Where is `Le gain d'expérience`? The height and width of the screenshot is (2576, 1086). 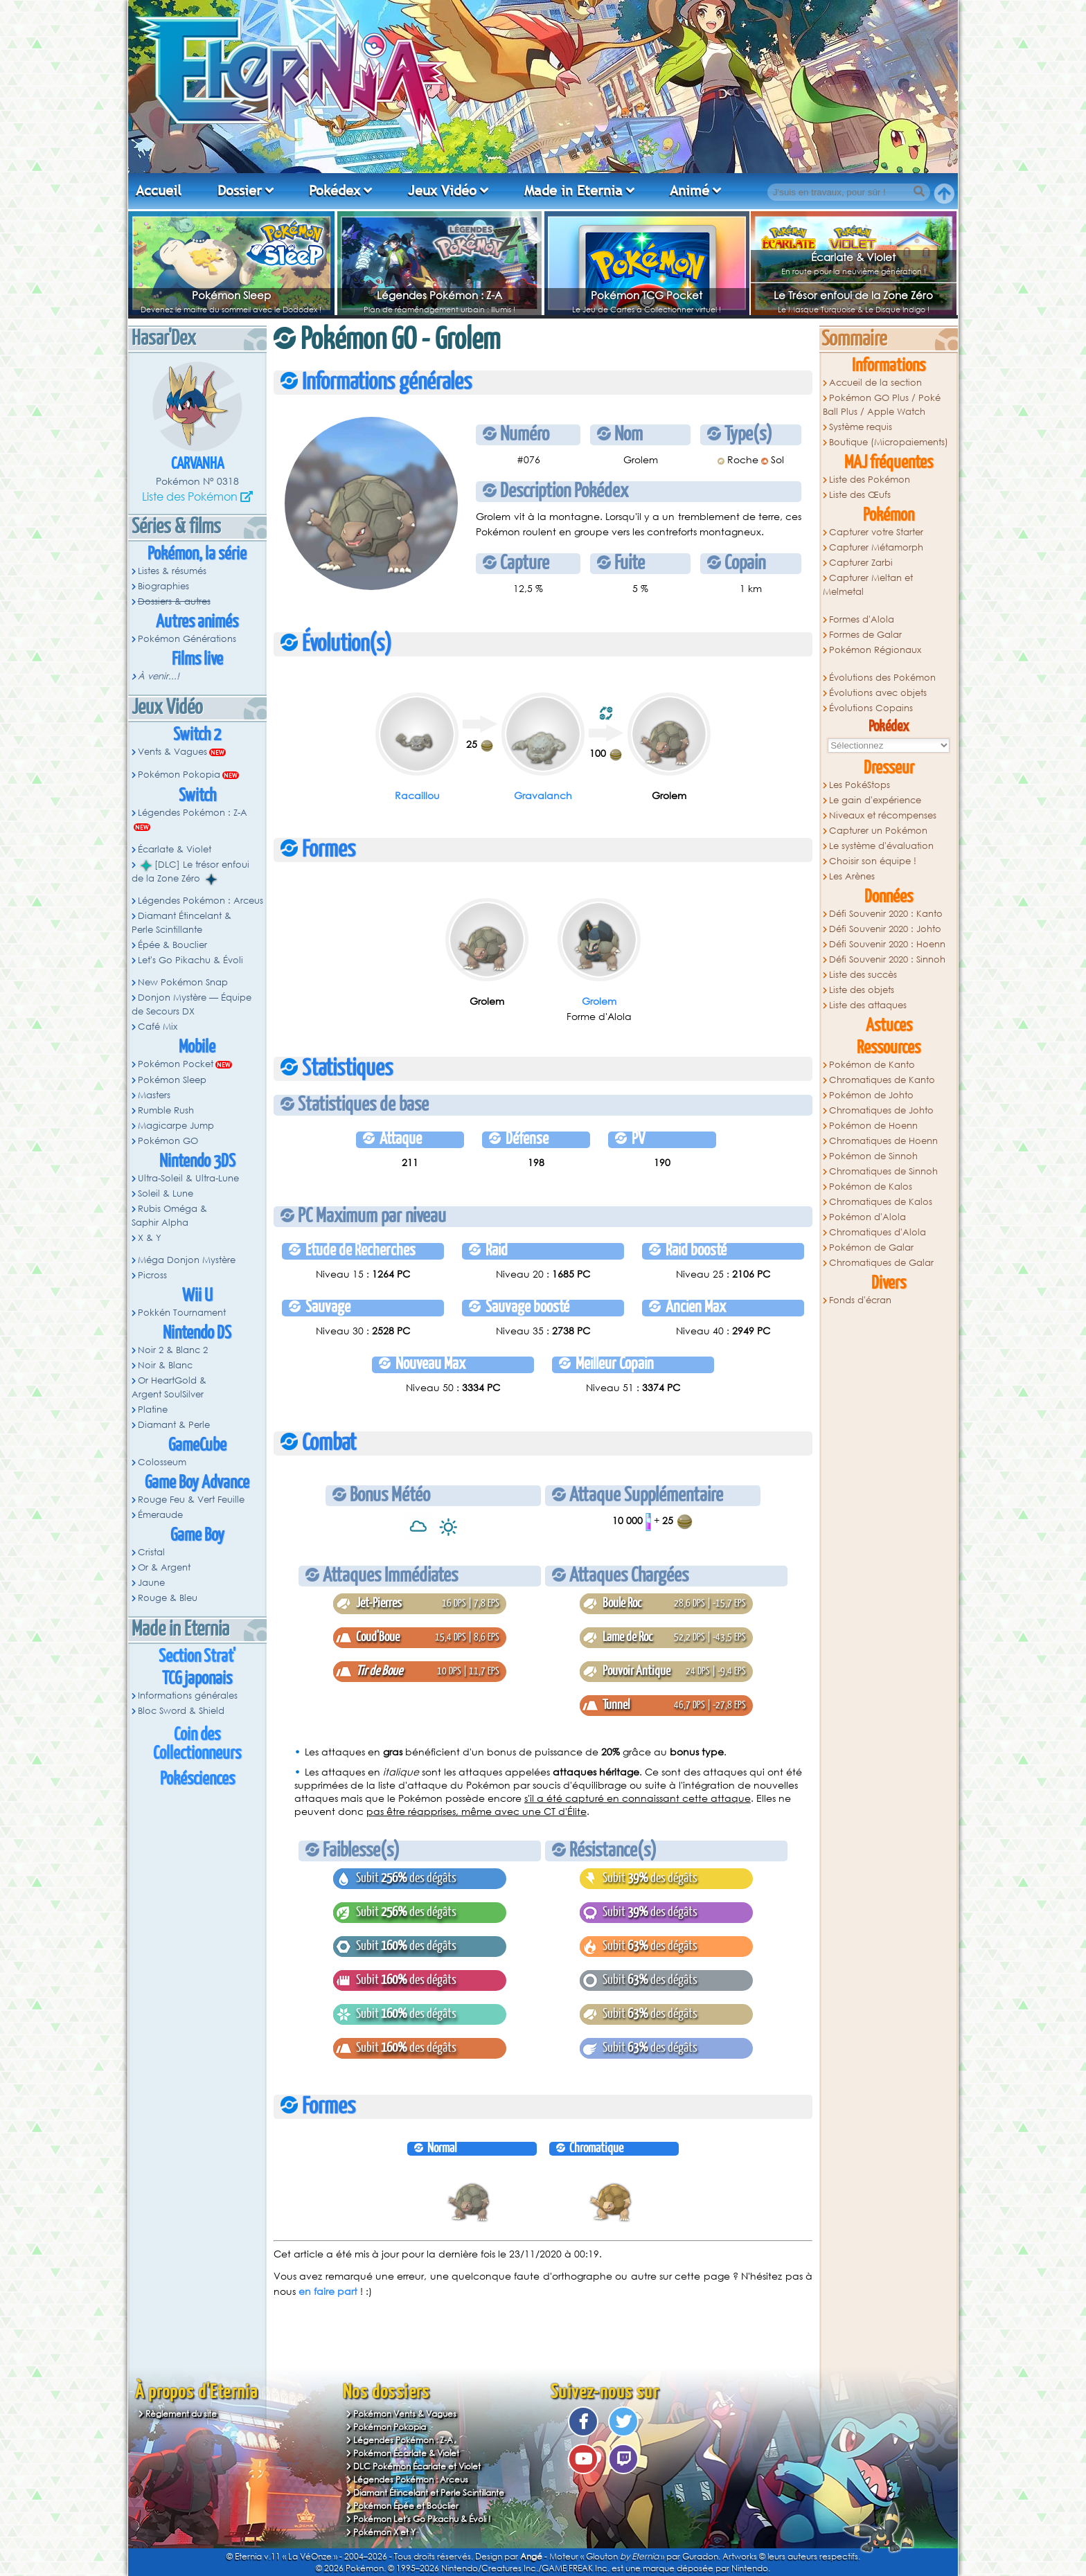 Le gain d'expérience is located at coordinates (875, 800).